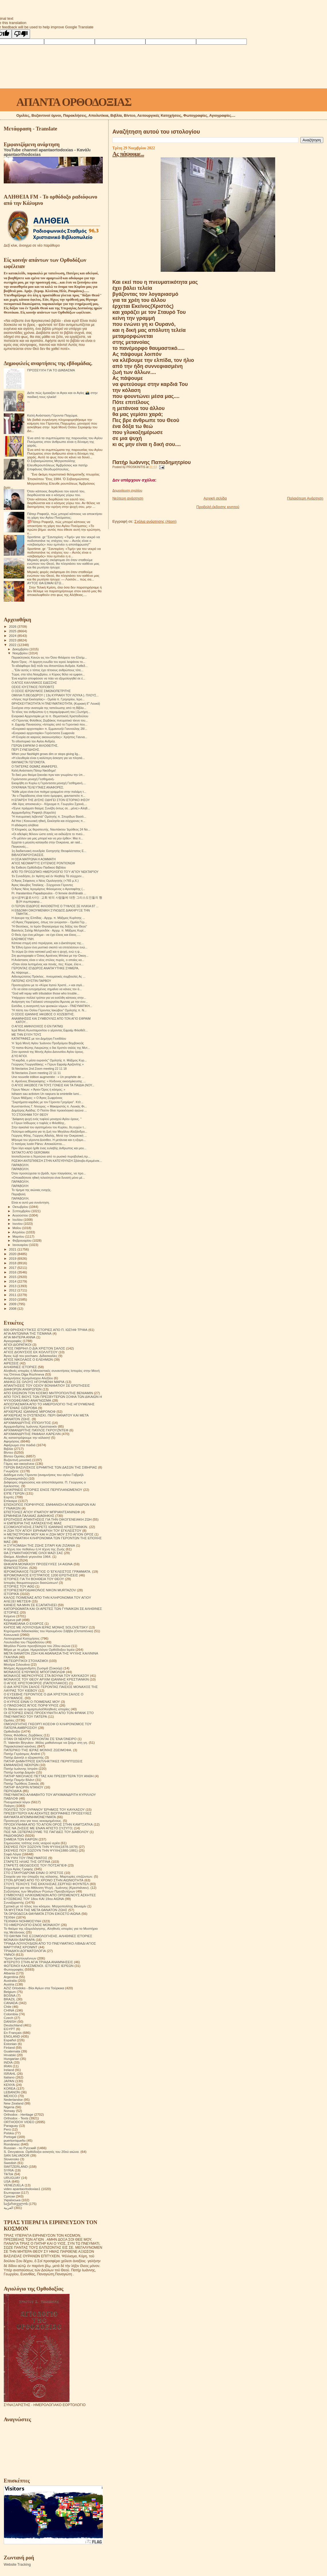 The width and height of the screenshot is (327, 2576). I want to click on Το οδοιπορικό του Αγίου Ανδρέα., so click(33, 741).